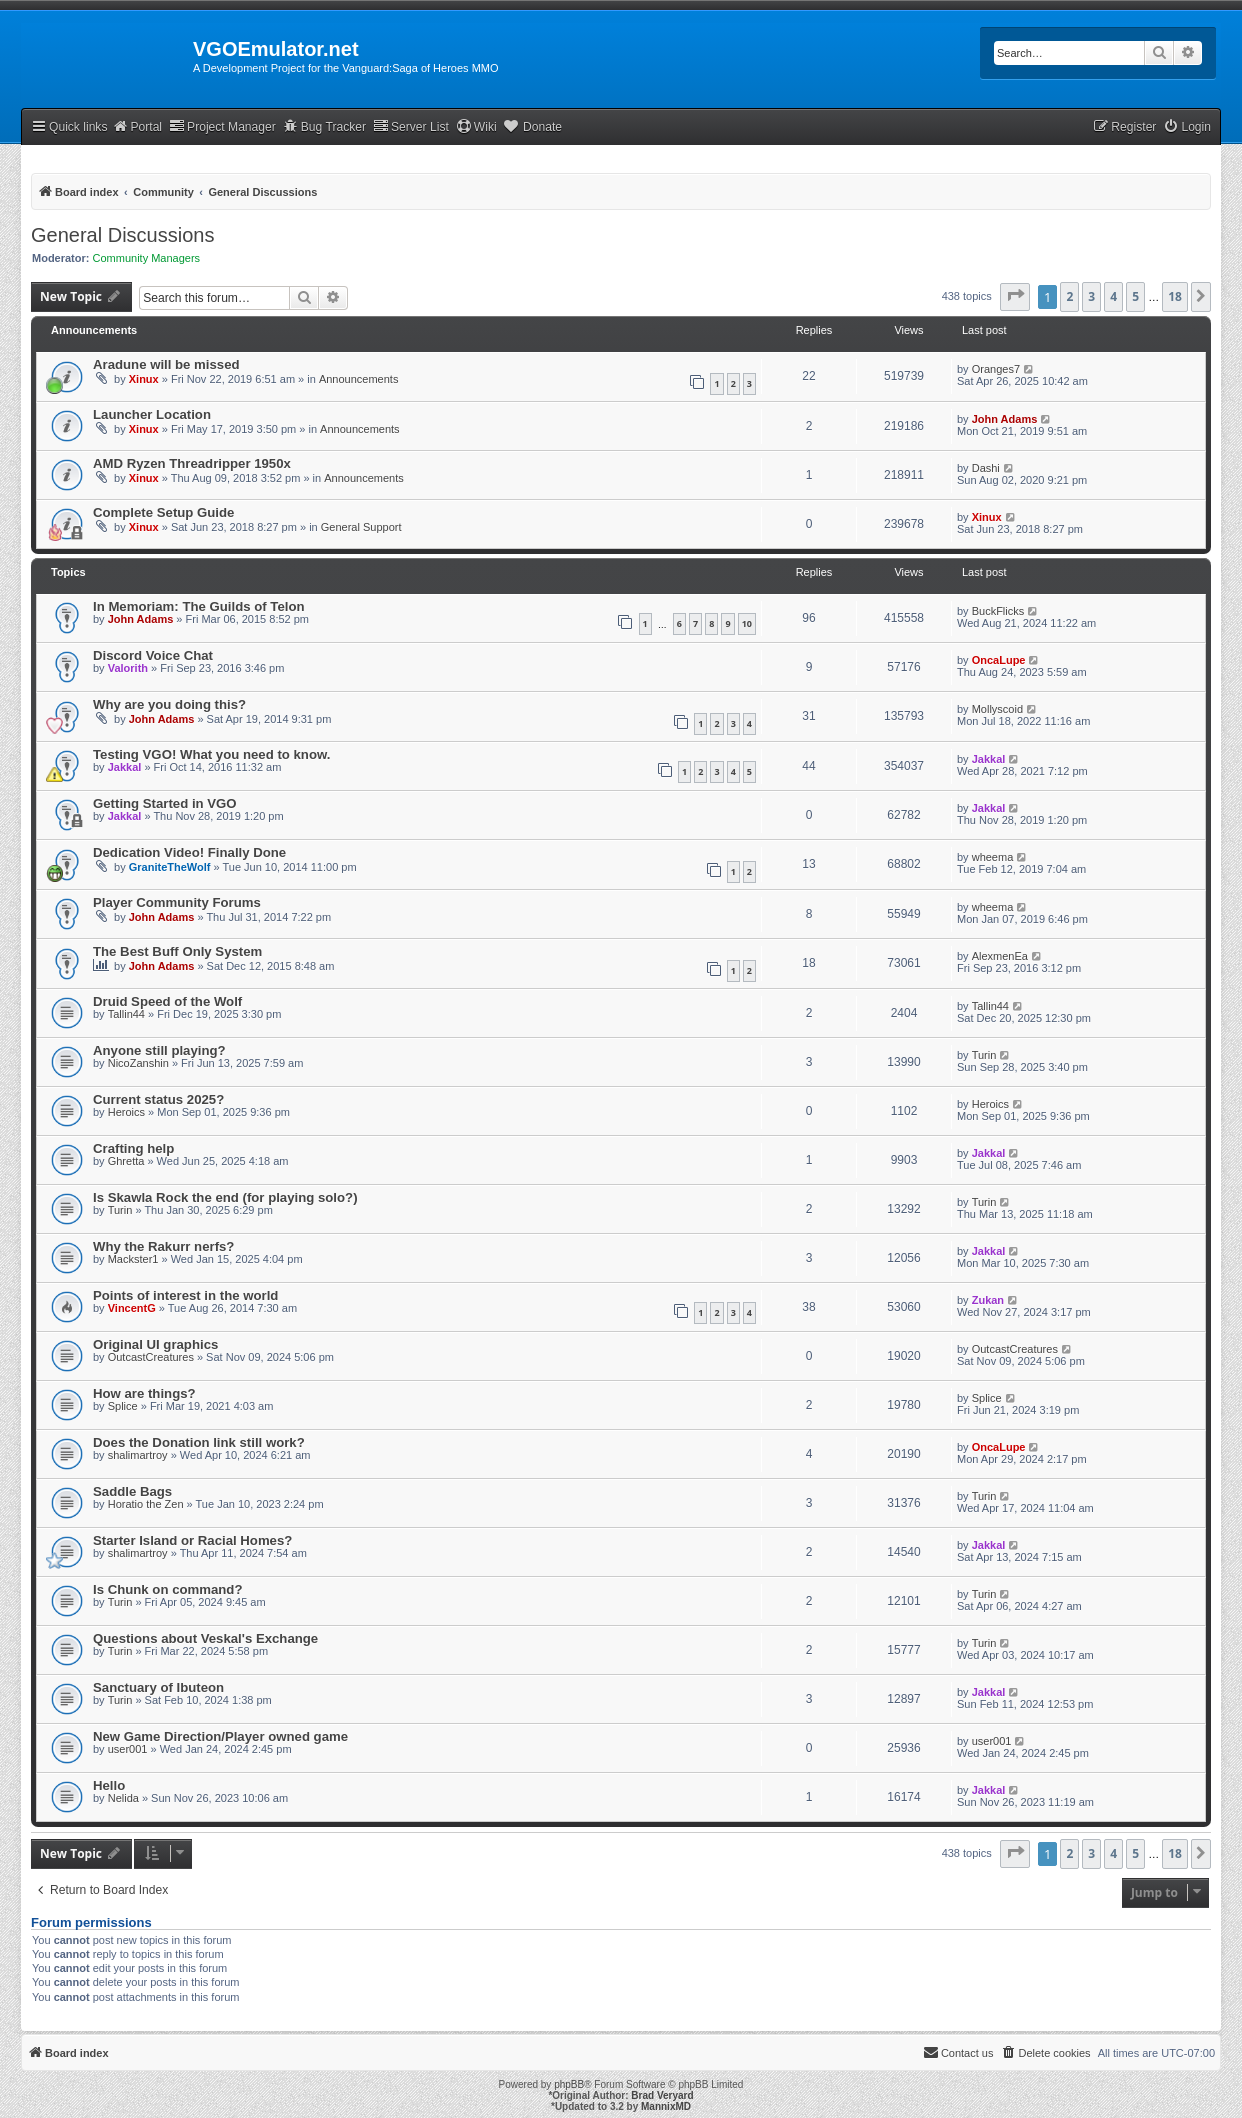 This screenshot has width=1242, height=2118. Describe the element at coordinates (986, 468) in the screenshot. I see `Dashi` at that location.